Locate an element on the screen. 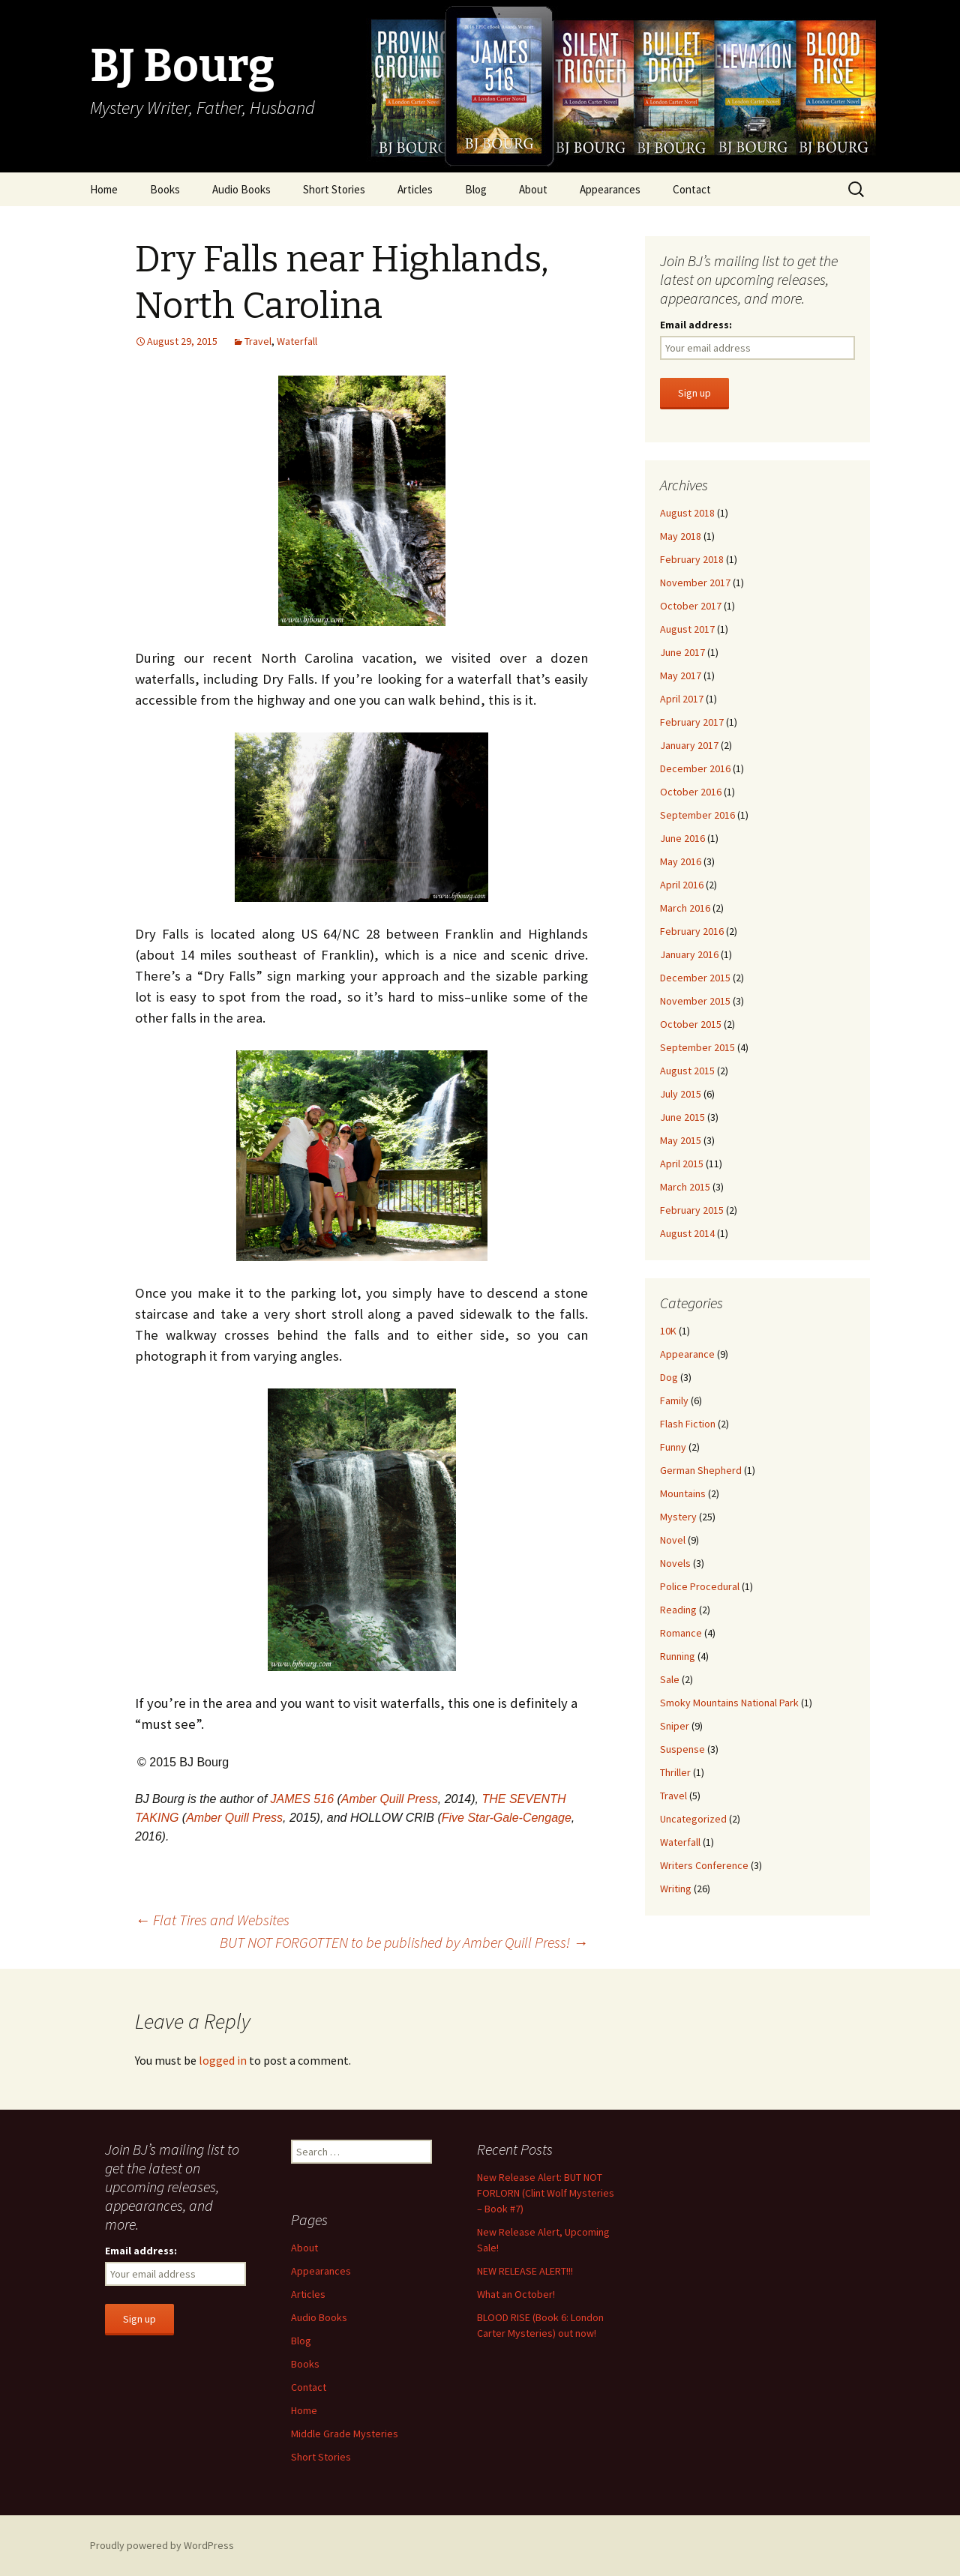  May 2017 is located at coordinates (680, 675).